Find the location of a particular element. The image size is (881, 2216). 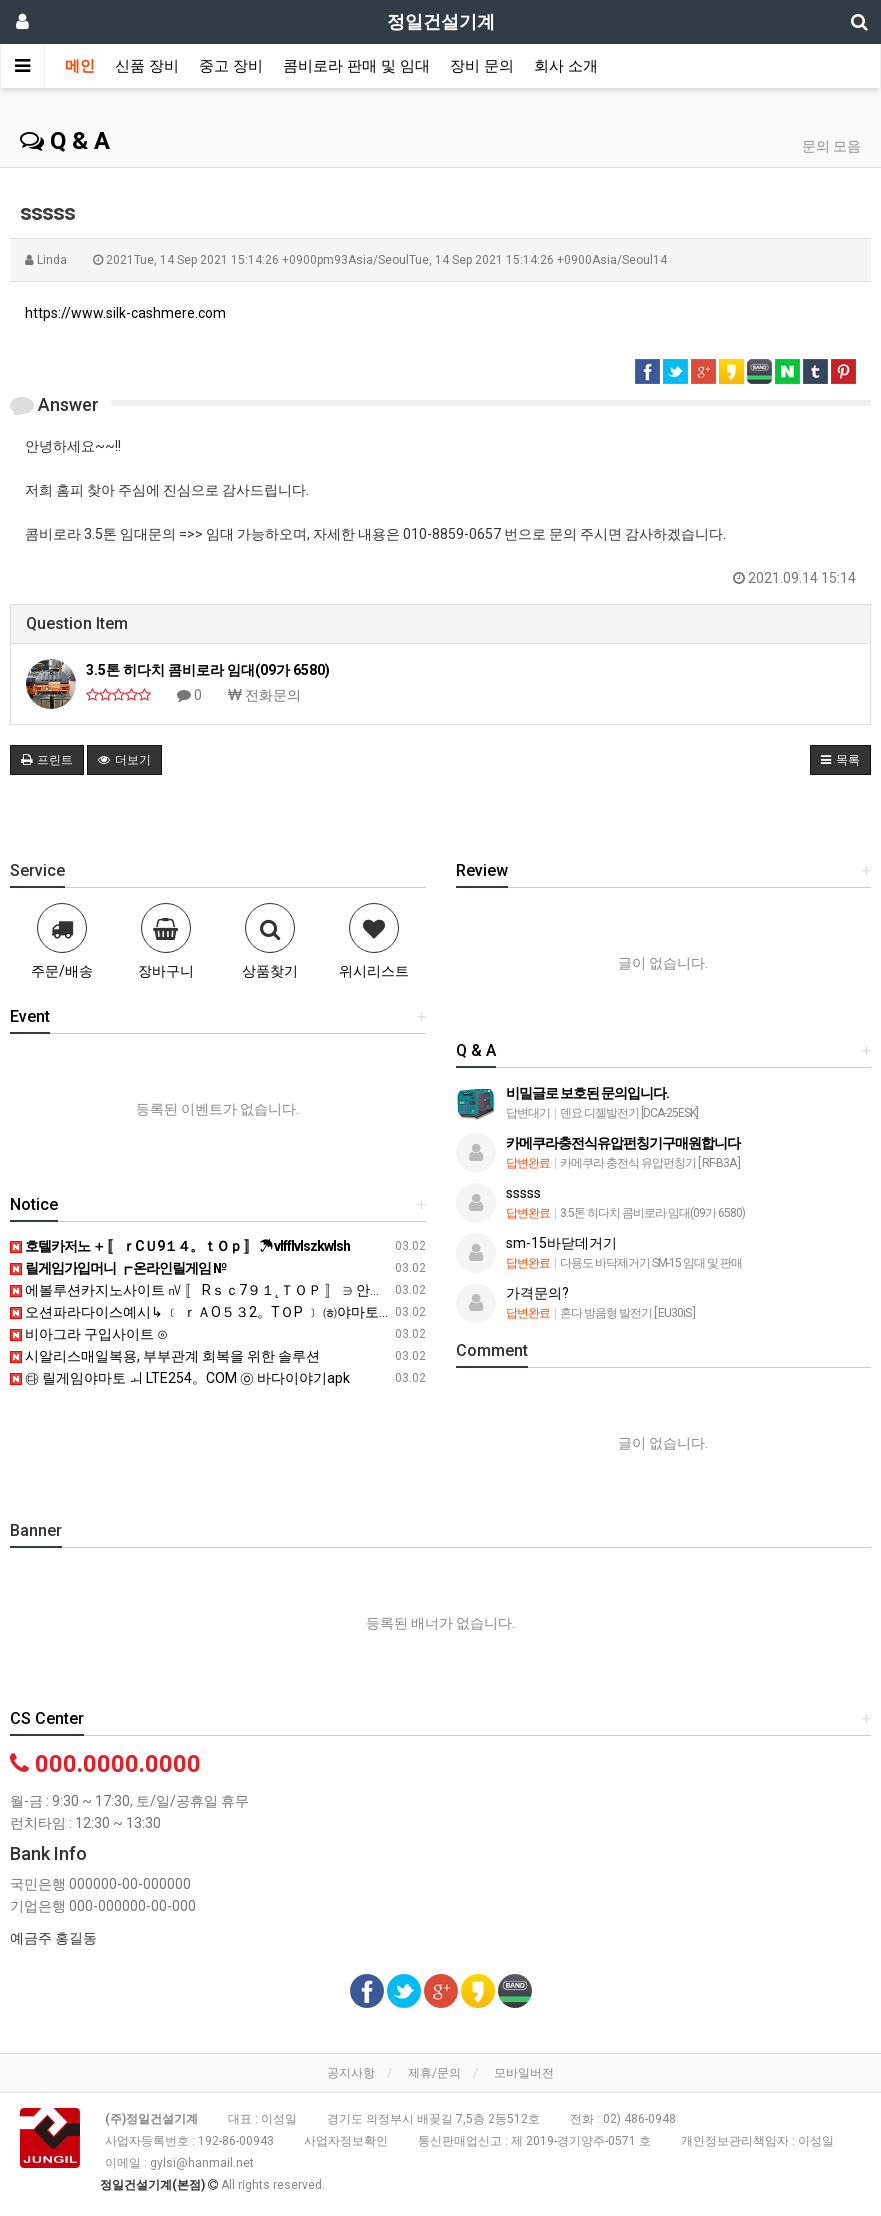

더보기 is located at coordinates (124, 760).